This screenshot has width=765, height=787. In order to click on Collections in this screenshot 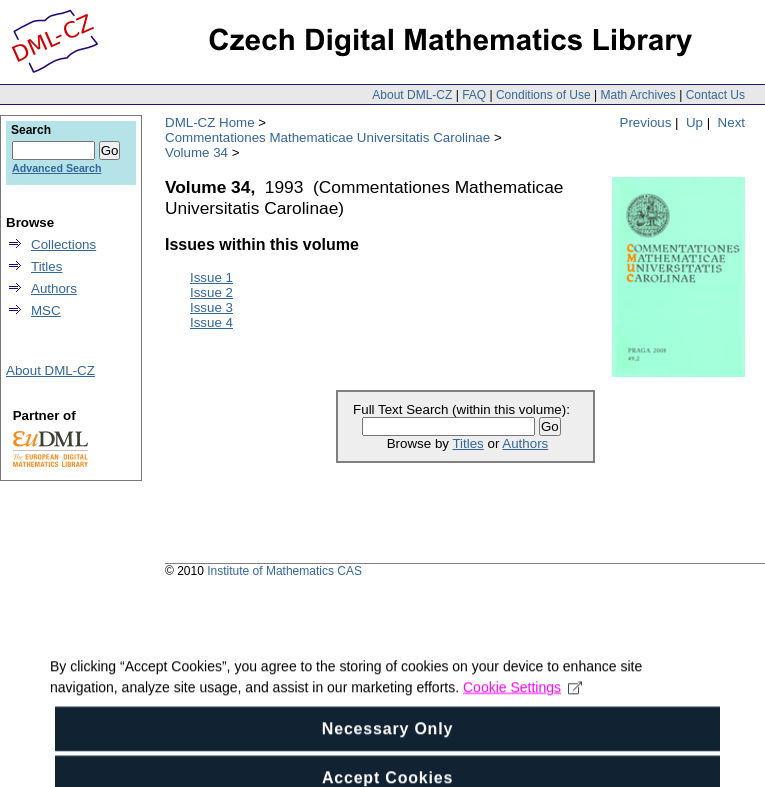, I will do `click(63, 244)`.